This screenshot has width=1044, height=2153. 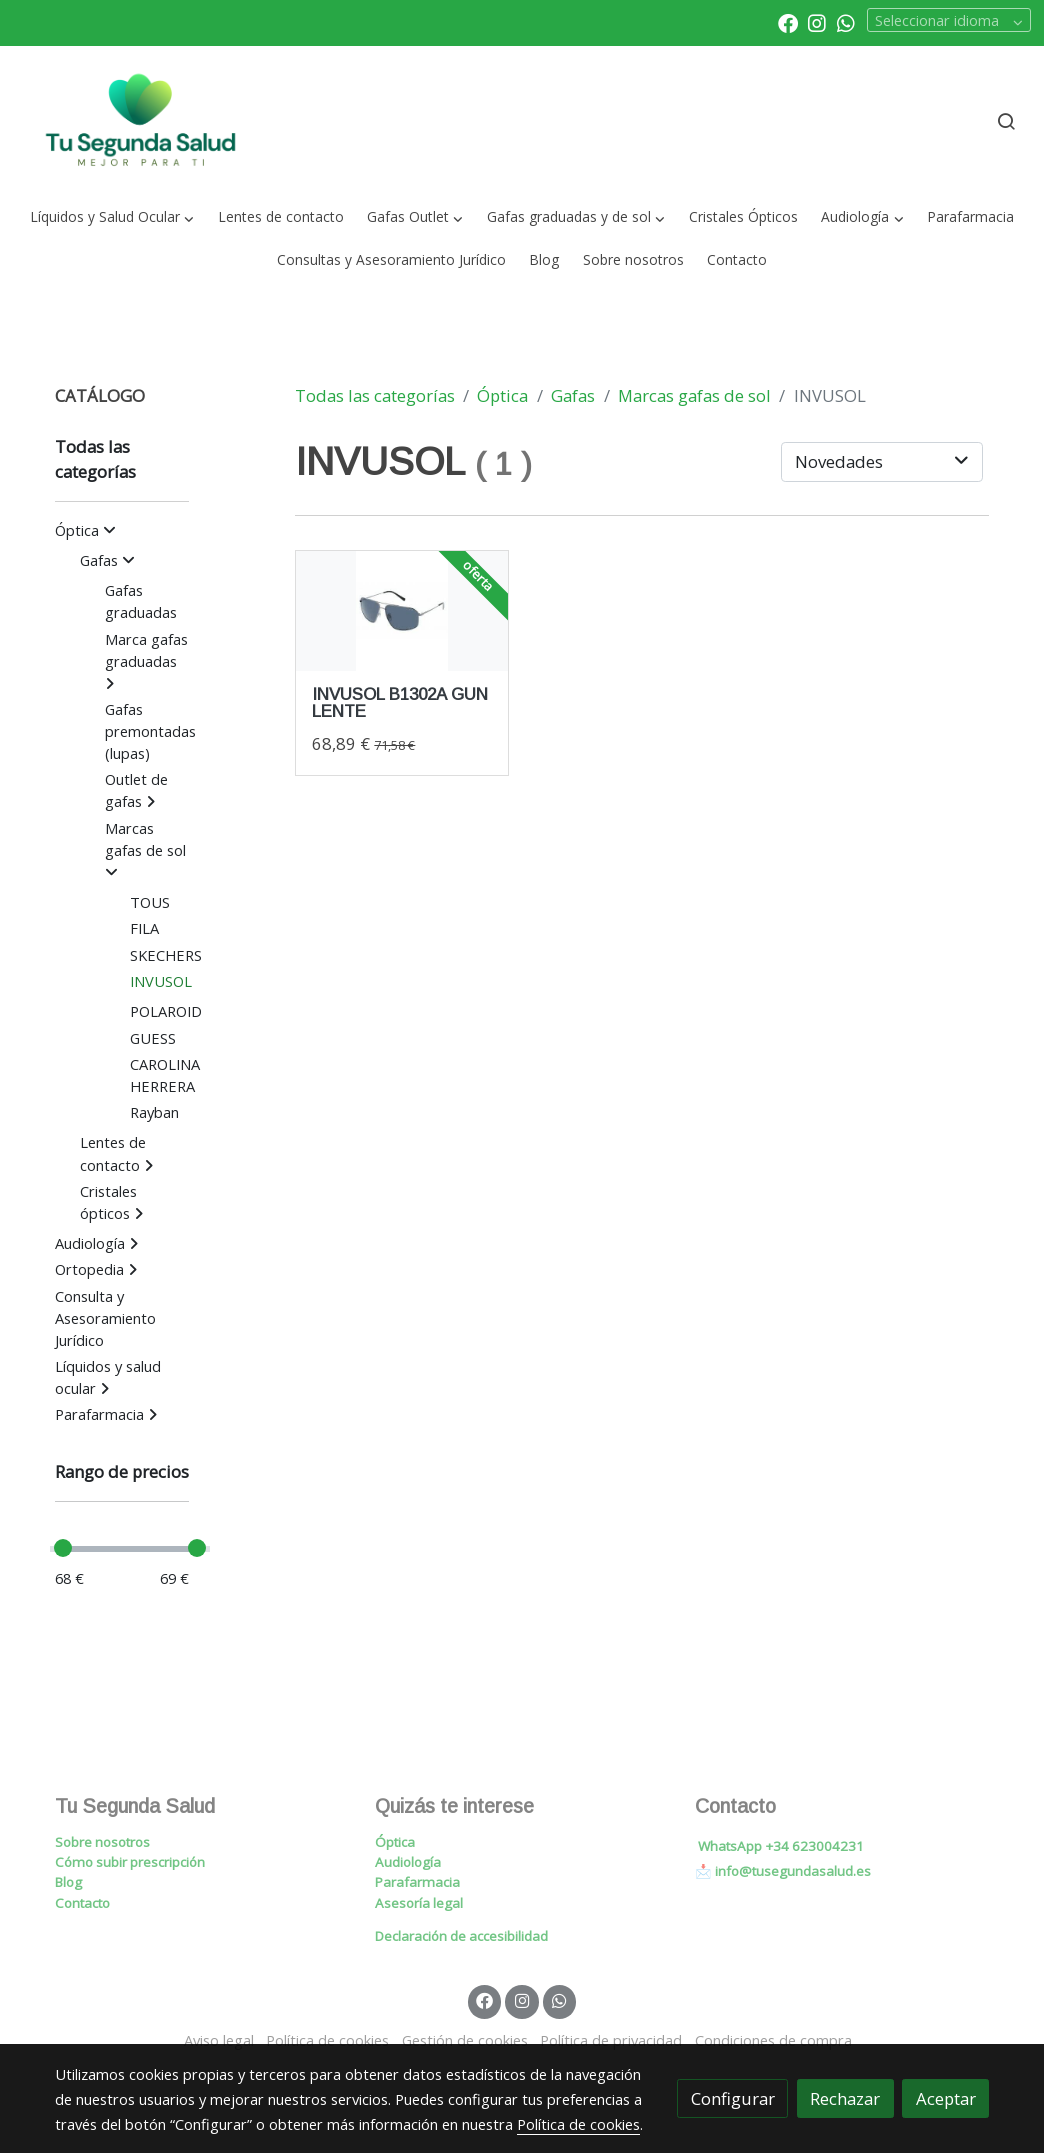 I want to click on Cómo subir prescripción, so click(x=130, y=1862).